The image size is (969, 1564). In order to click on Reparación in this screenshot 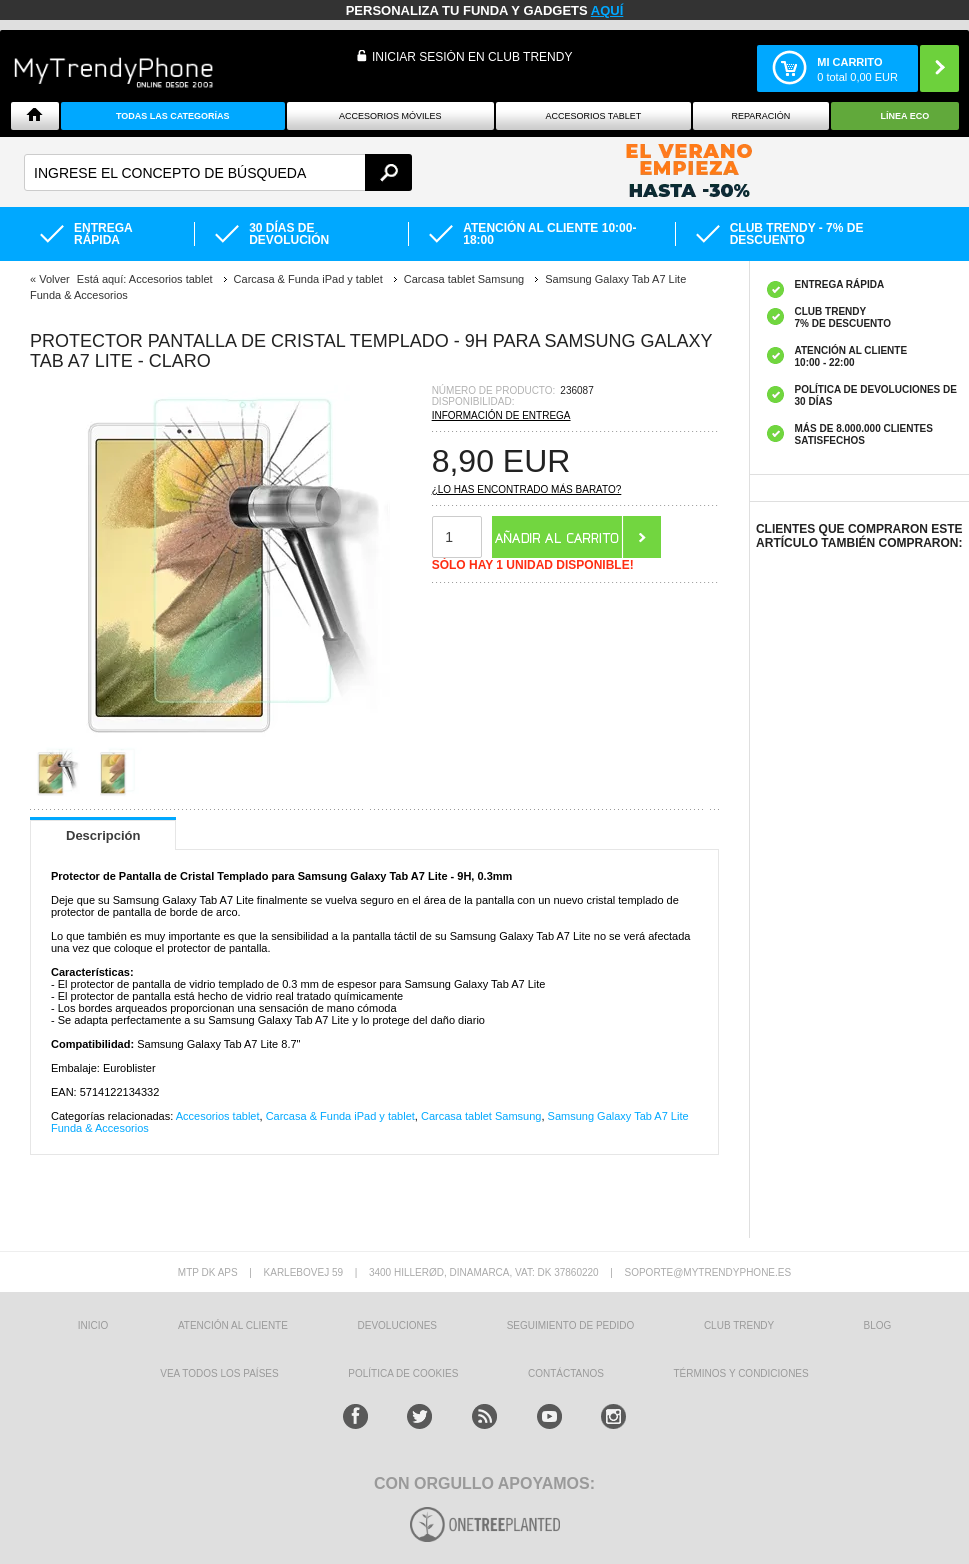, I will do `click(760, 116)`.